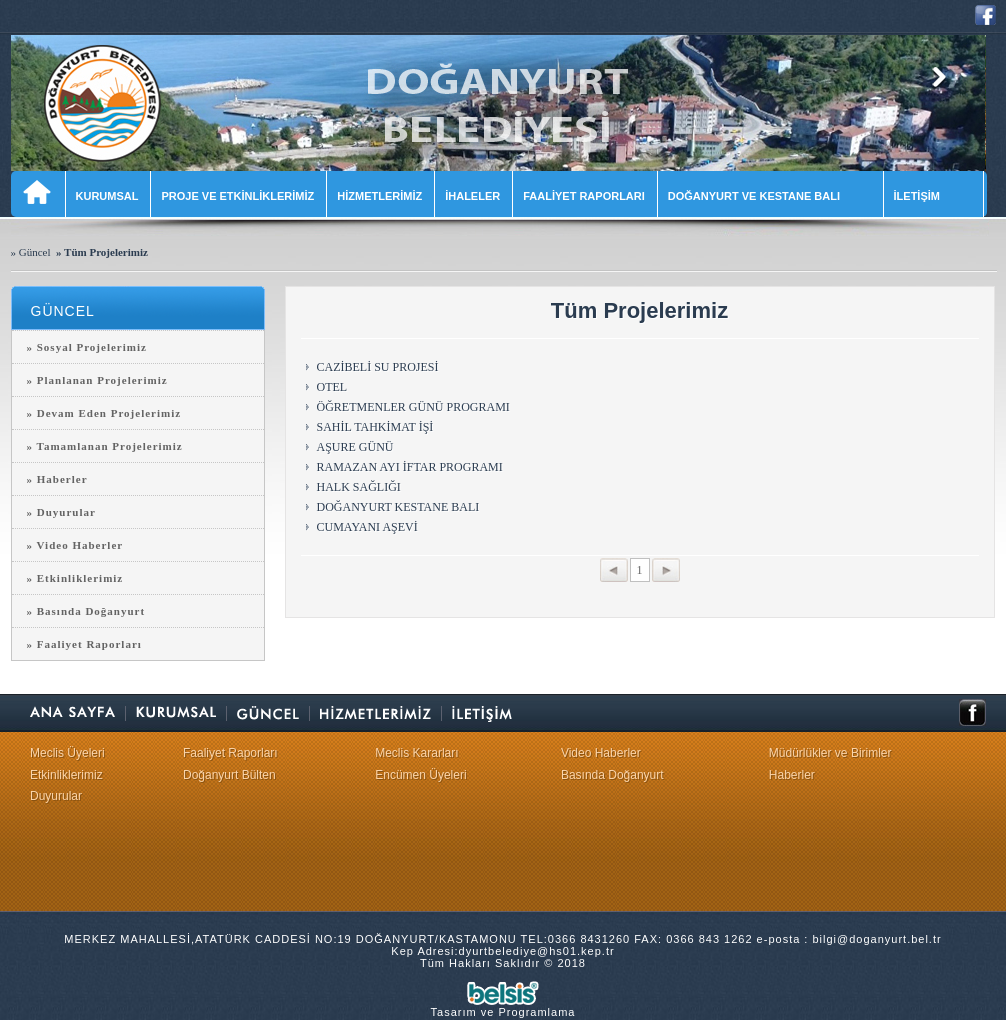 The width and height of the screenshot is (1006, 1020). What do you see at coordinates (61, 512) in the screenshot?
I see `» Duyurular` at bounding box center [61, 512].